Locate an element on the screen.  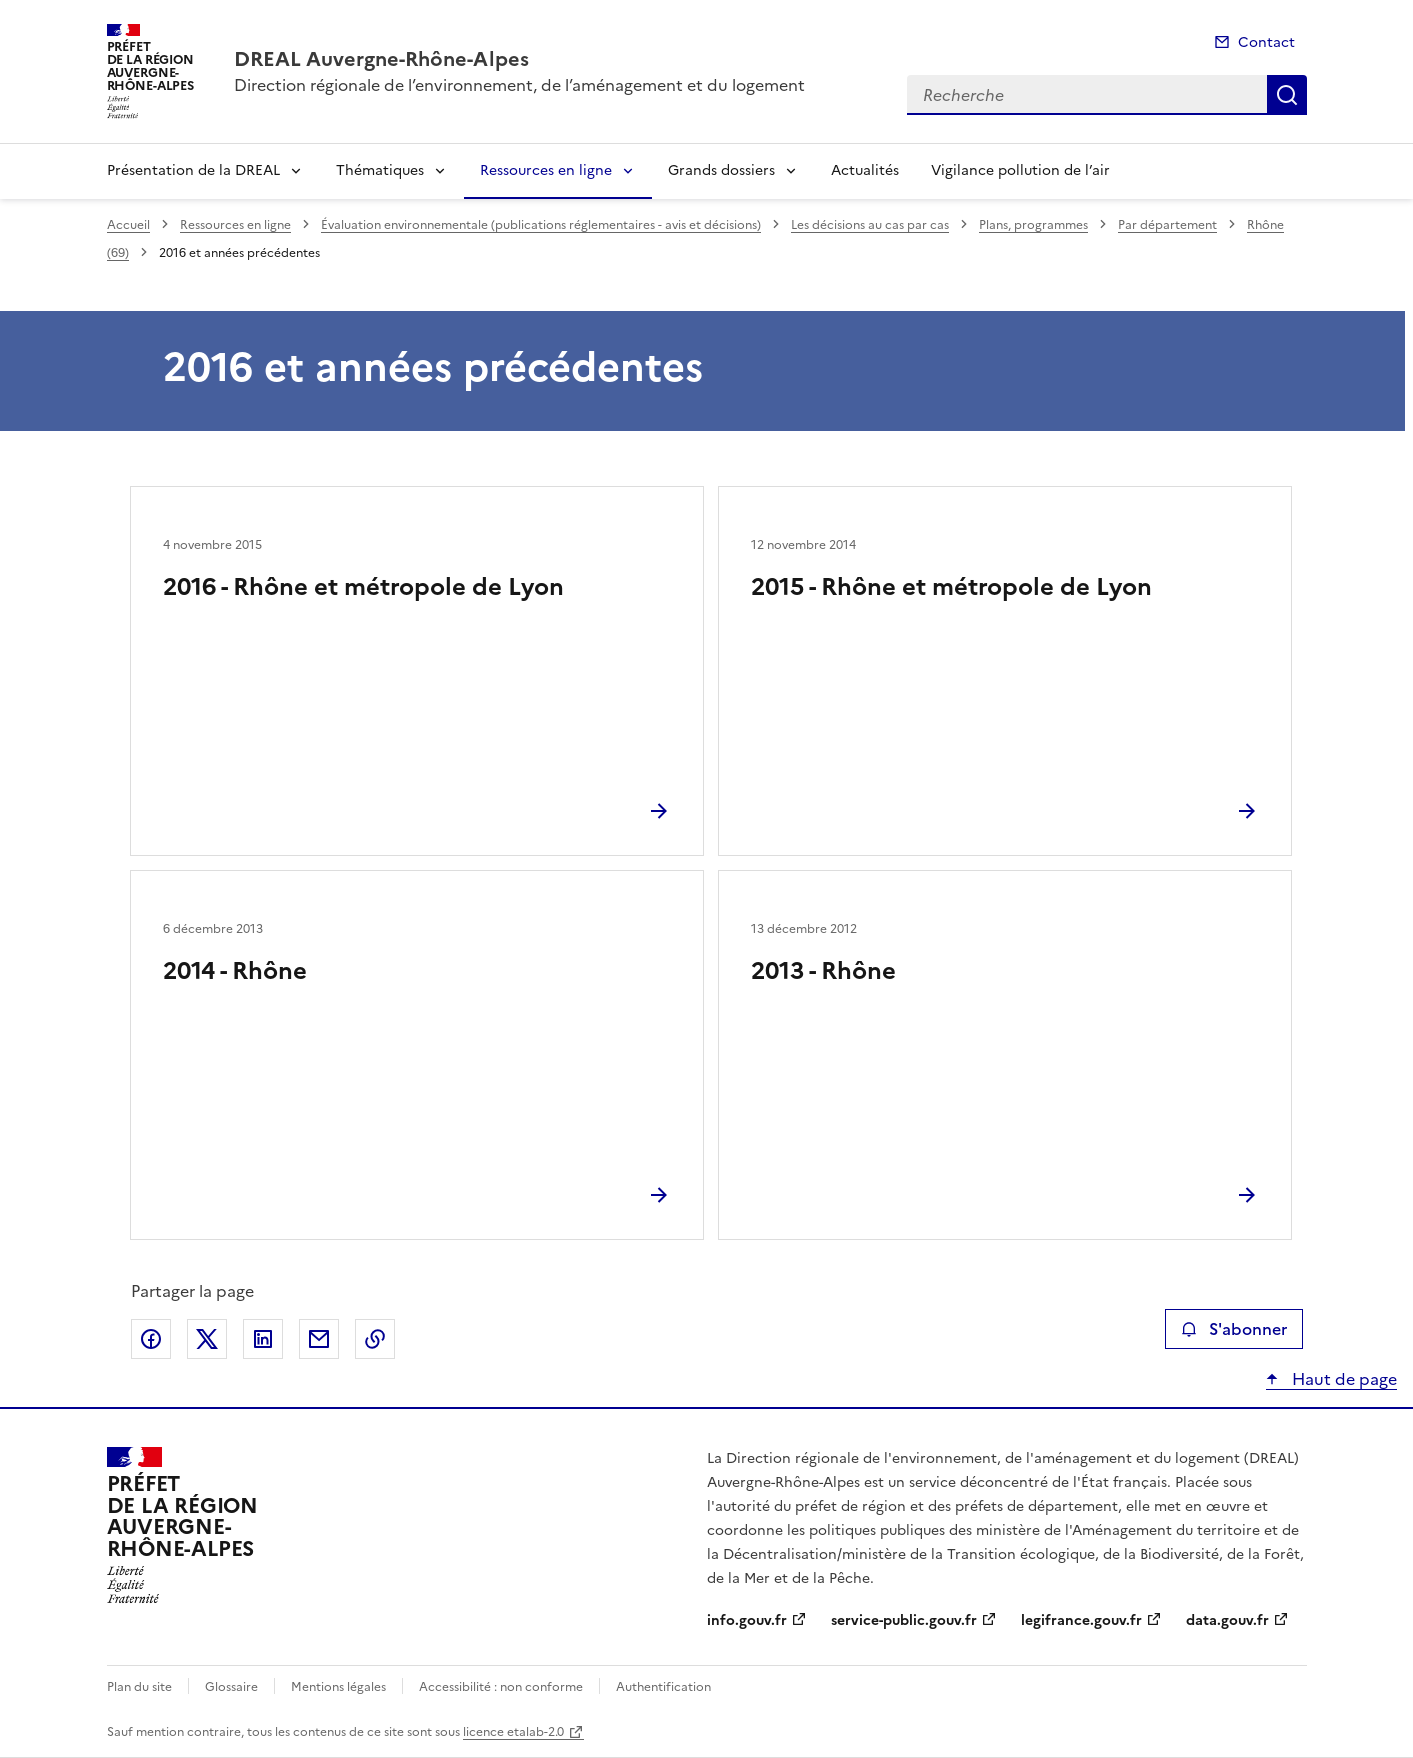
Partager sur X is located at coordinates (207, 1339).